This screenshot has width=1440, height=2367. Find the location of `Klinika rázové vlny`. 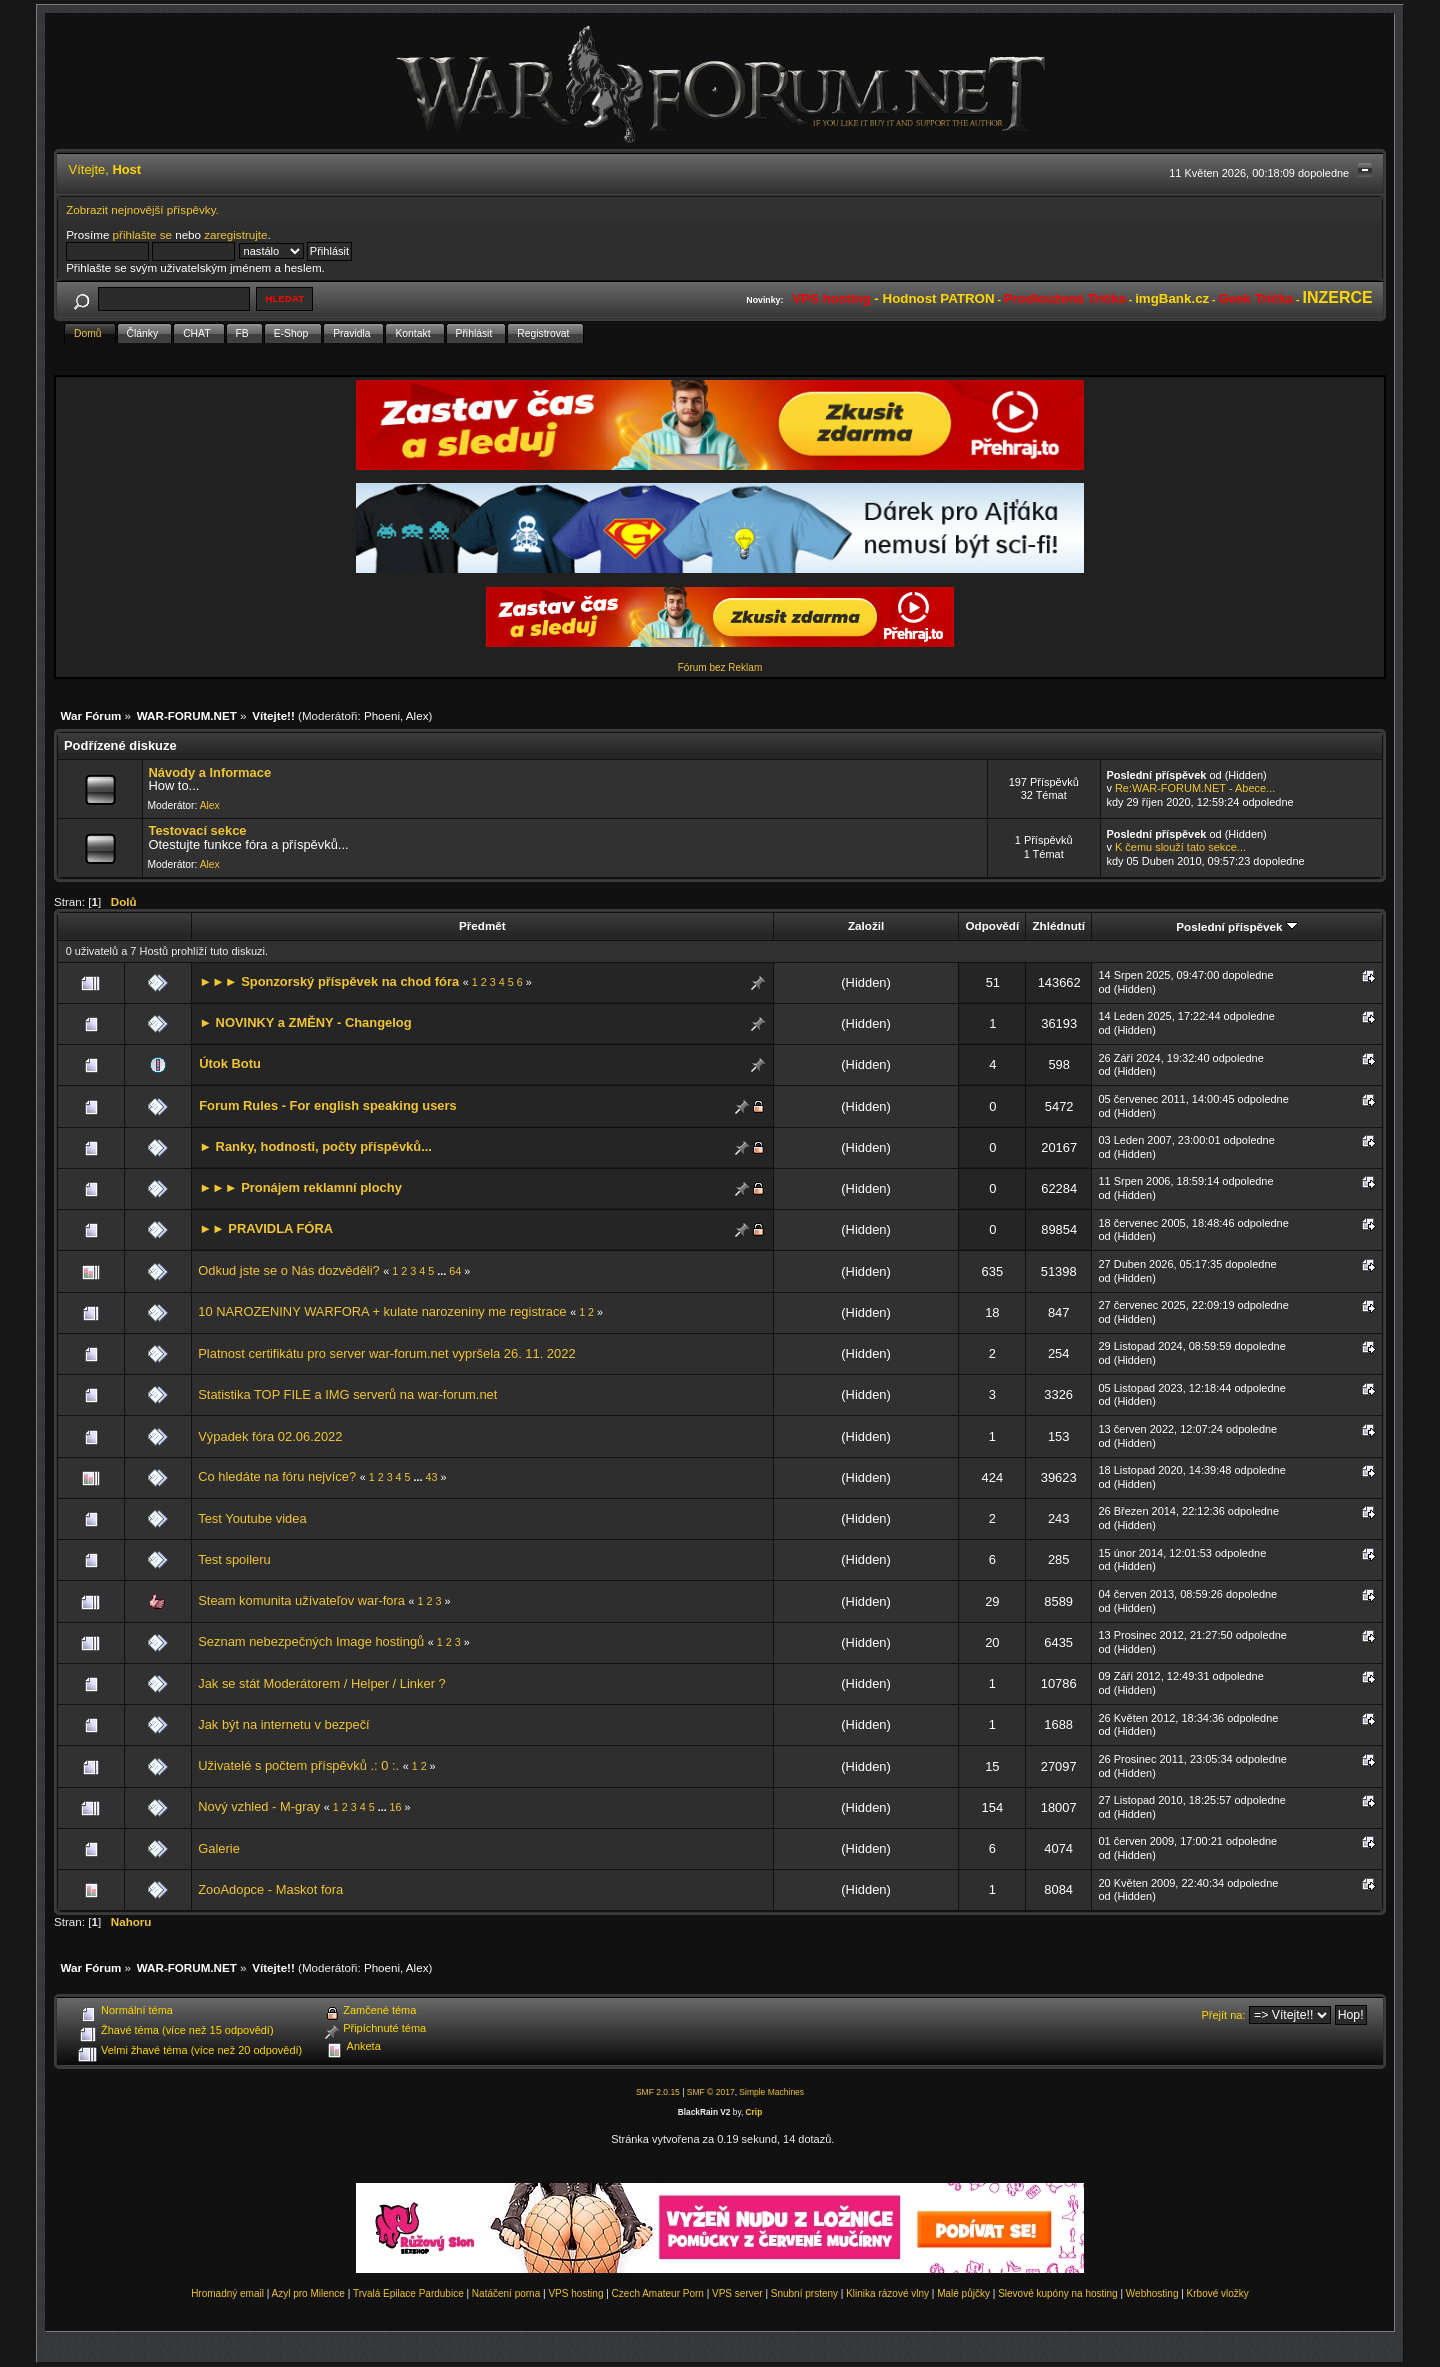

Klinika rázové vlny is located at coordinates (887, 2293).